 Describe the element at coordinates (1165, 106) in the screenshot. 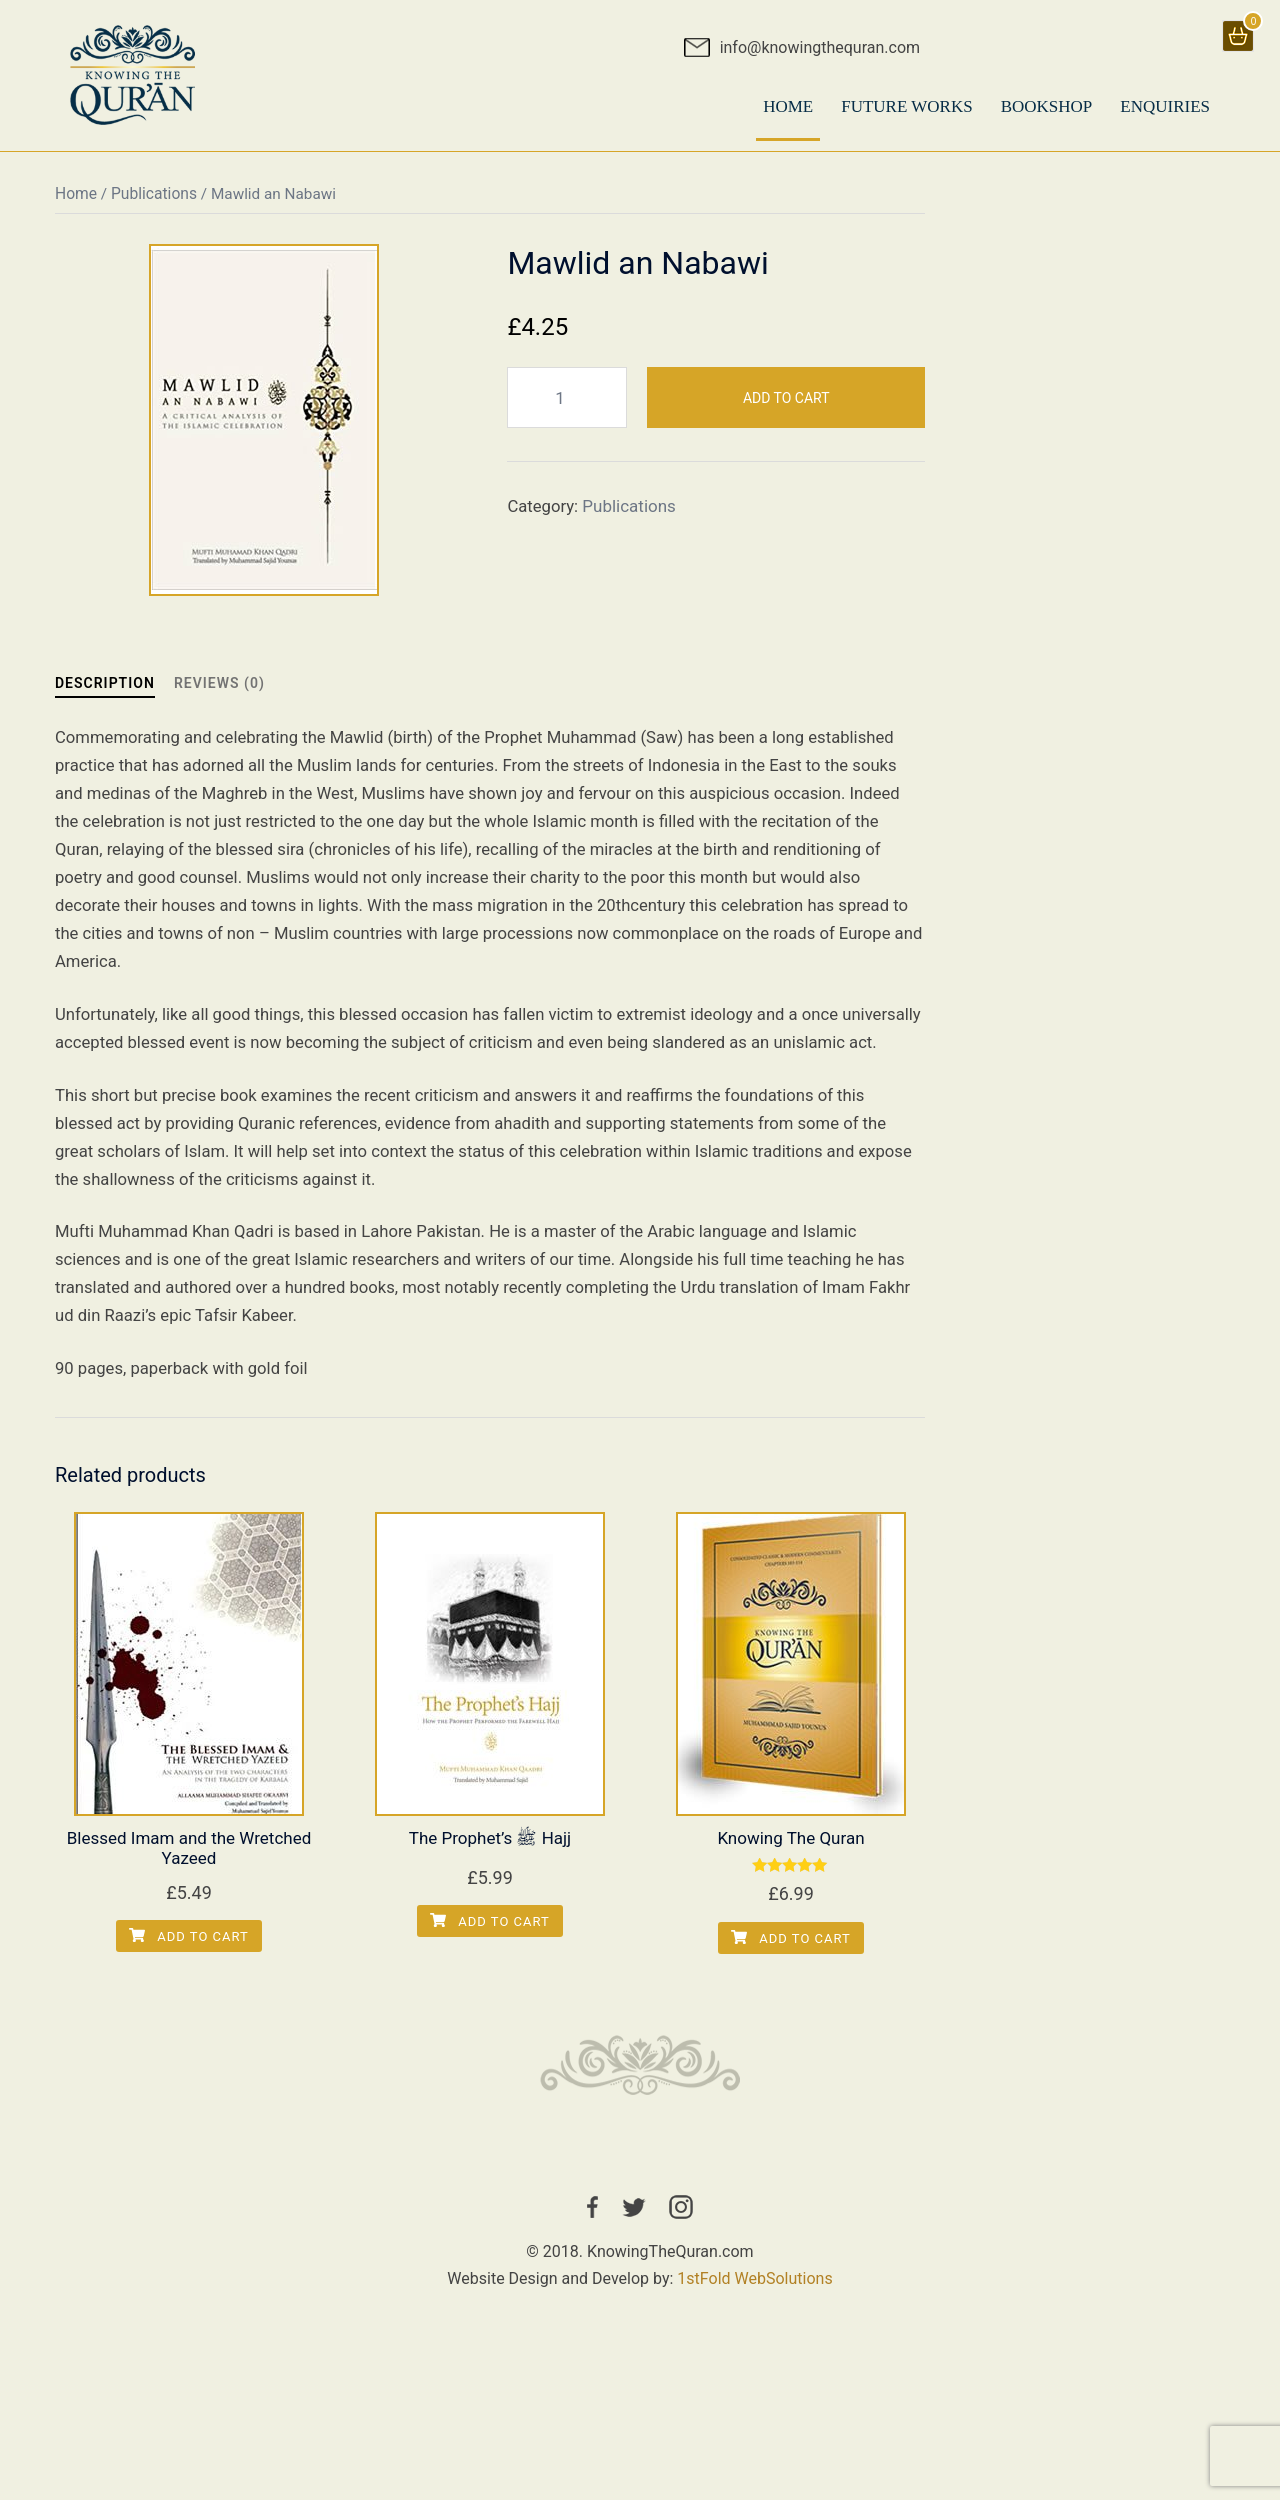

I see `Enquiries` at that location.